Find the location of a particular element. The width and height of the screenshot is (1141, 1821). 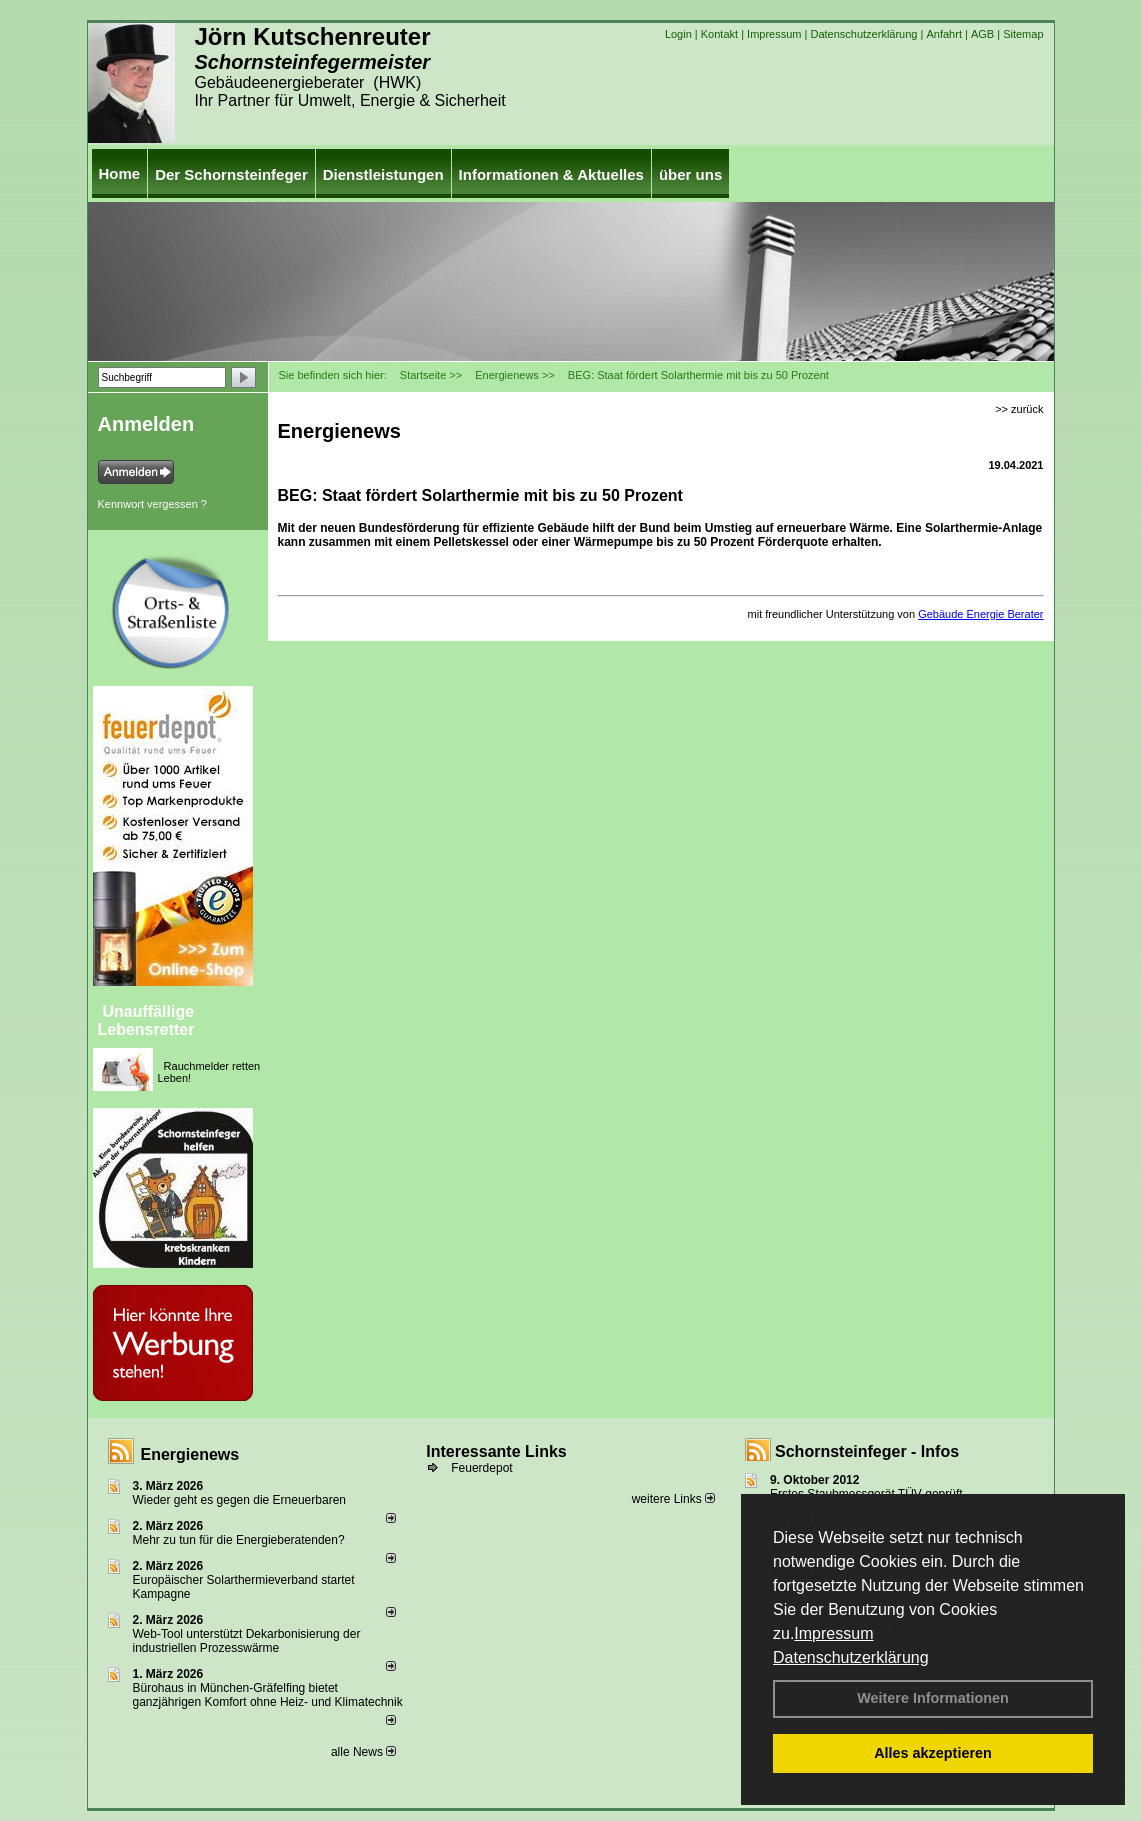

Alles akzeptieren [button] is located at coordinates (933, 1753).